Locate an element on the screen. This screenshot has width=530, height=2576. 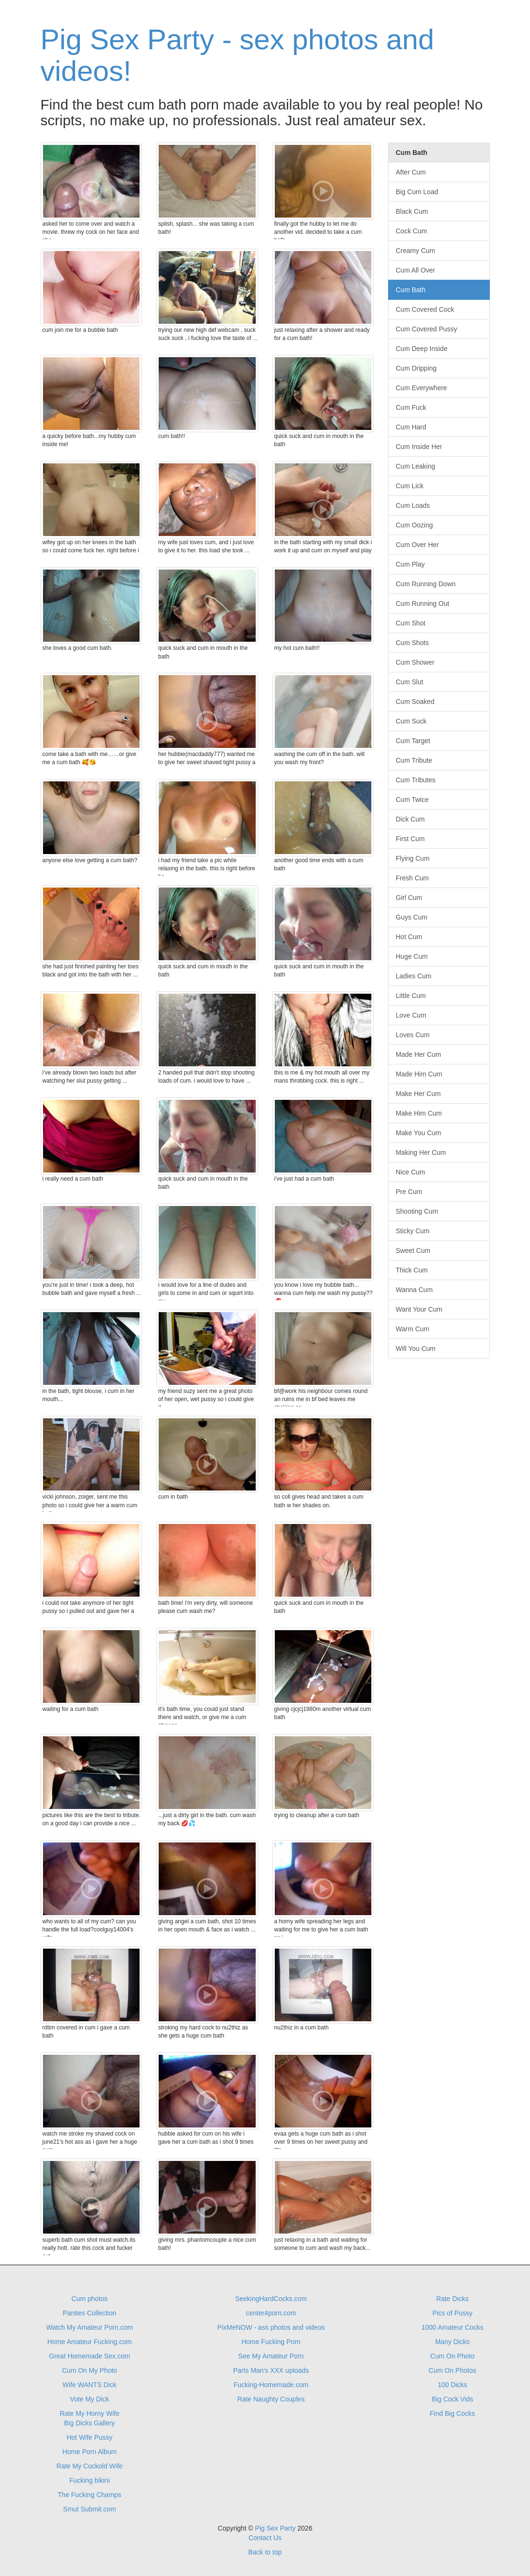
Back to top is located at coordinates (264, 2552).